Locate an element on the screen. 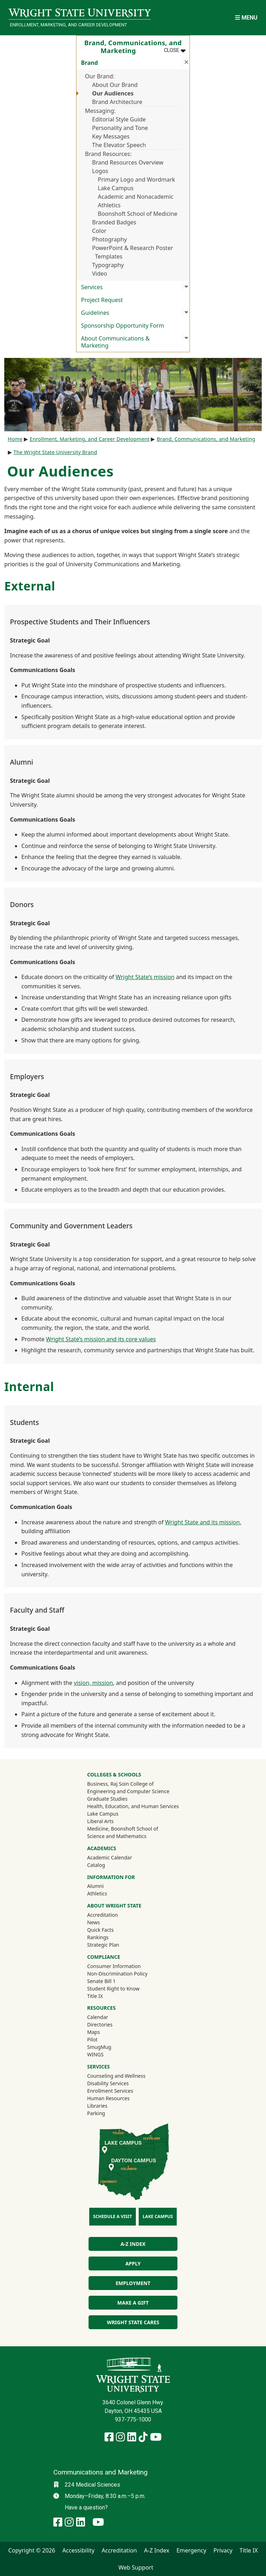 The height and width of the screenshot is (2576, 266). Strategic Plan is located at coordinates (103, 1944).